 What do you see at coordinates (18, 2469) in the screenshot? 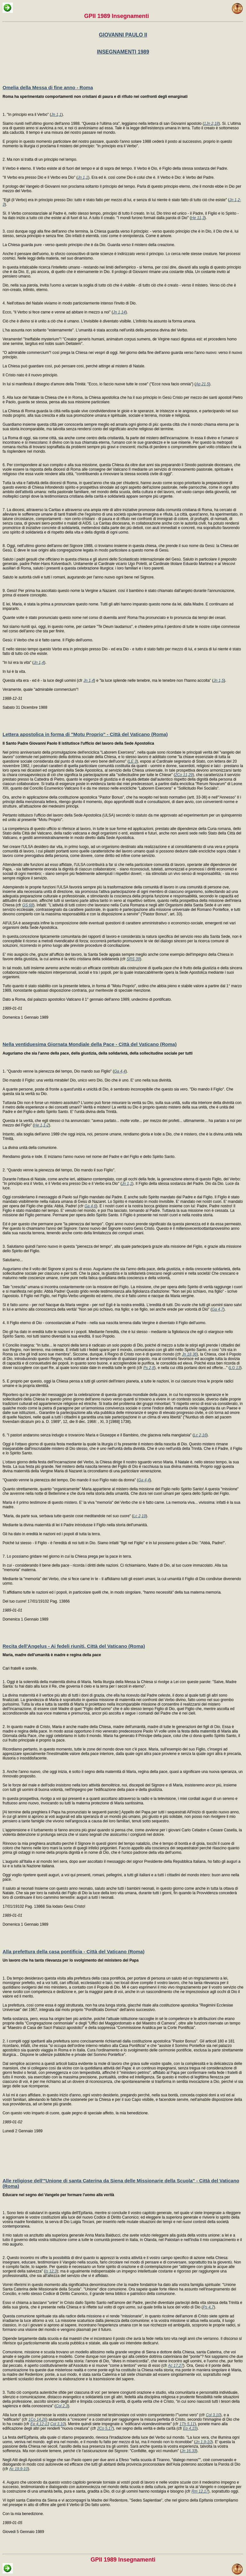
I see `Ac 19,9-10` at bounding box center [18, 2469].